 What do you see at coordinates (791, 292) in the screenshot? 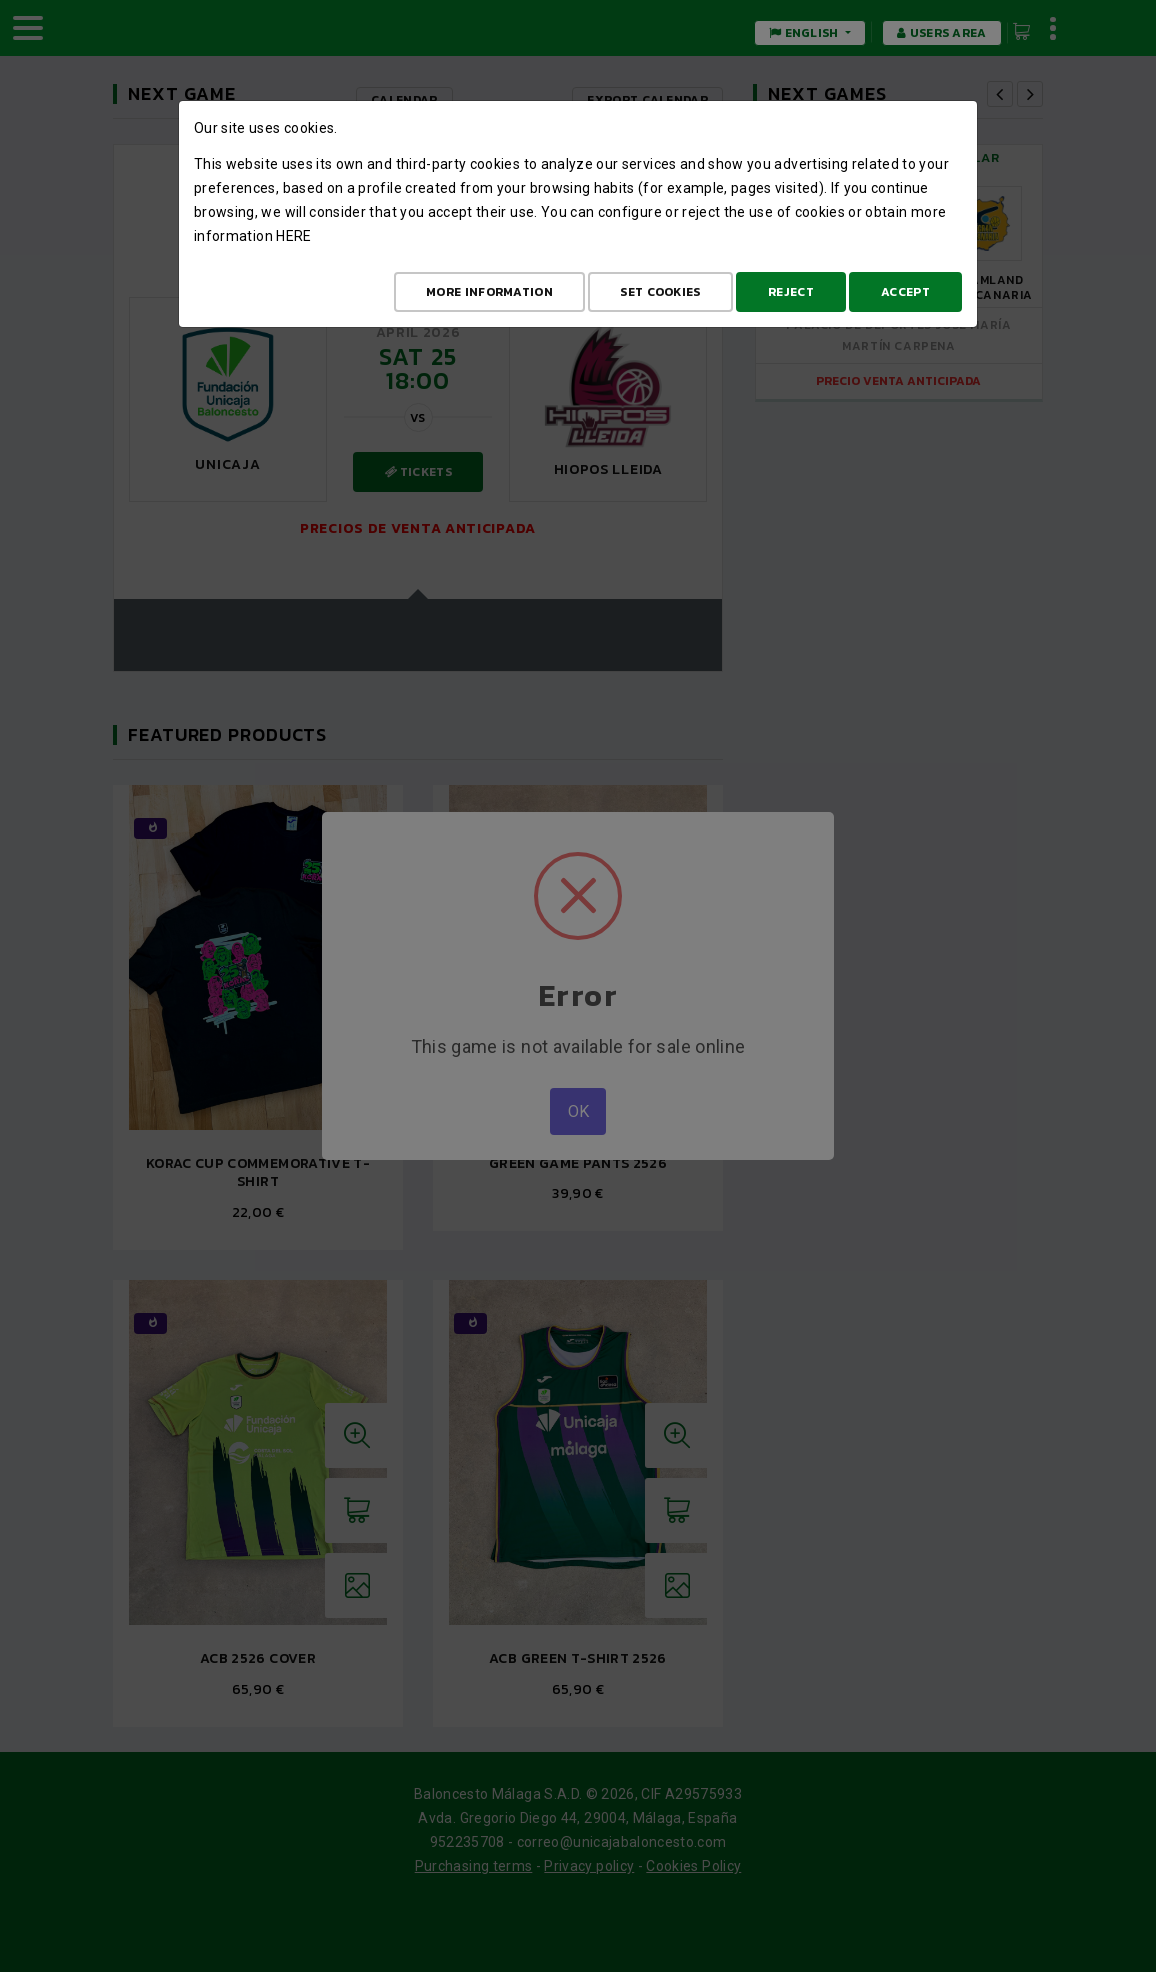
I see `Reject [Aceptar todo]` at bounding box center [791, 292].